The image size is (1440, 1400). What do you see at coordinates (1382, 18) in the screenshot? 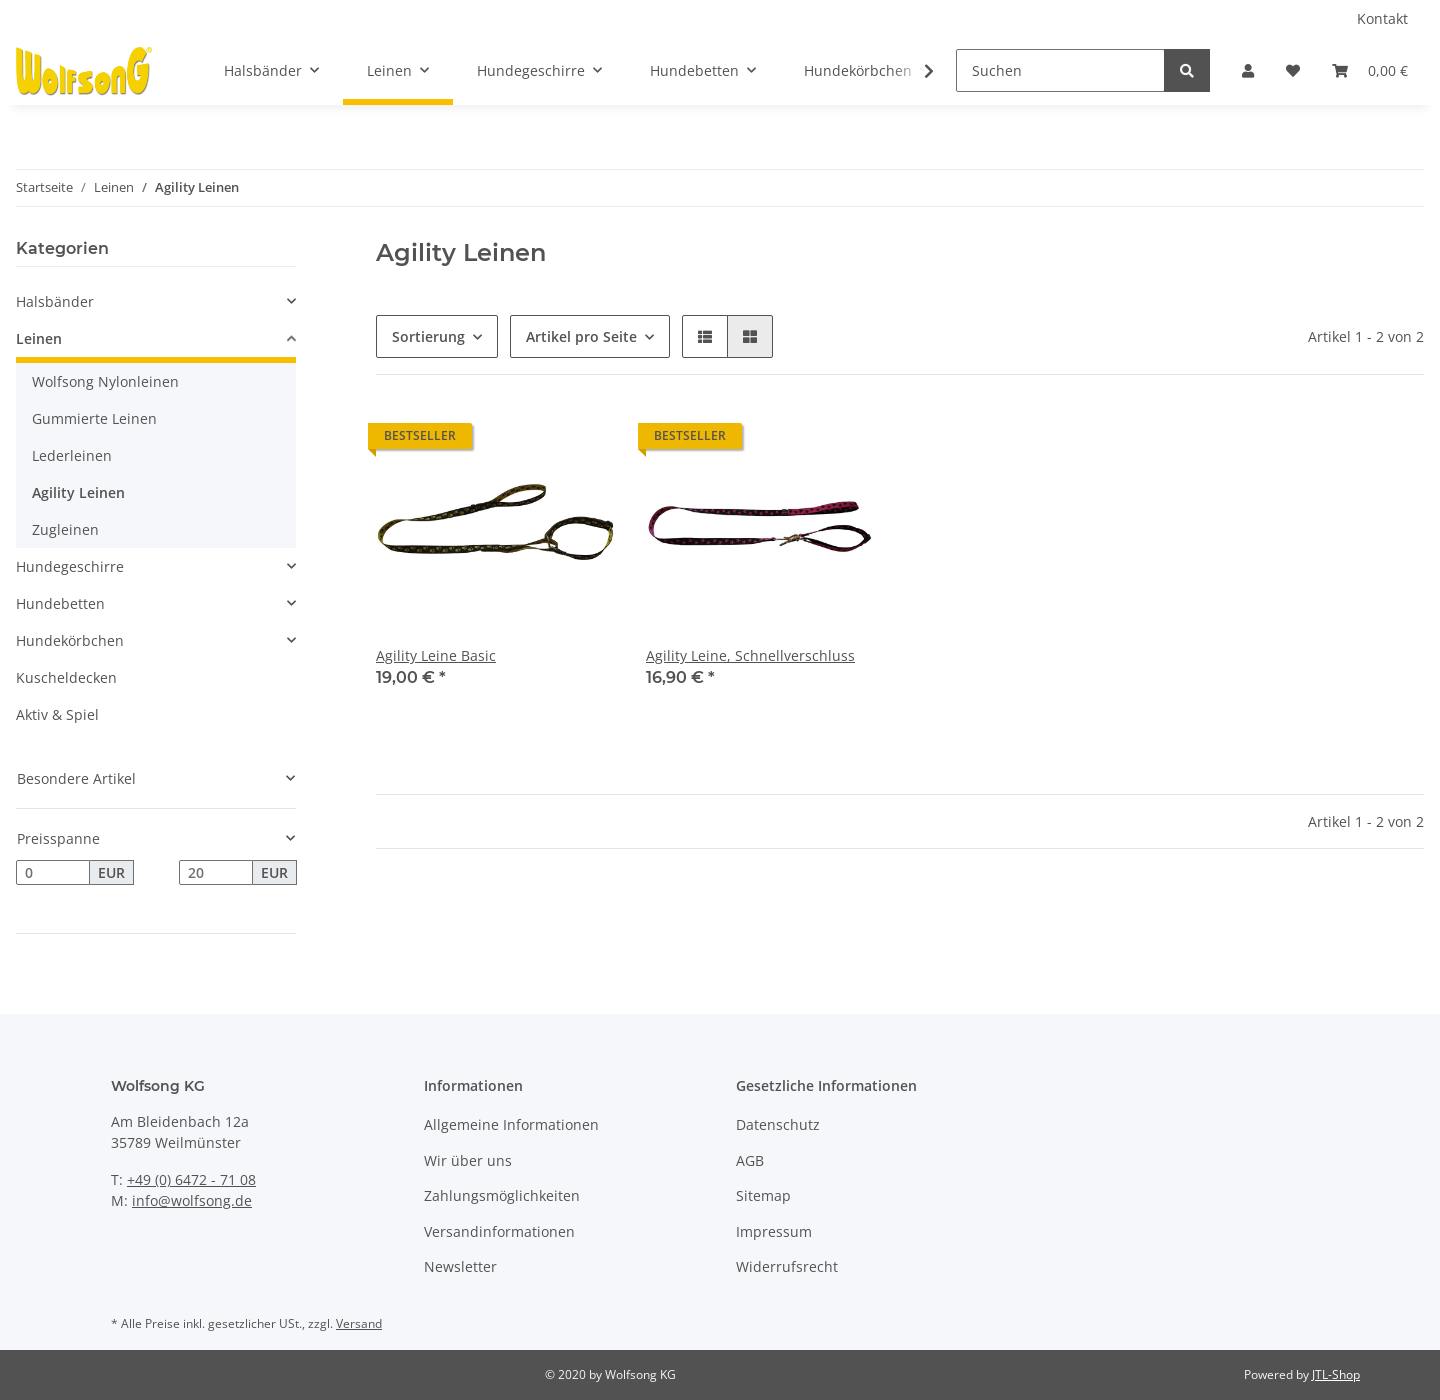
I see `Kontakt` at bounding box center [1382, 18].